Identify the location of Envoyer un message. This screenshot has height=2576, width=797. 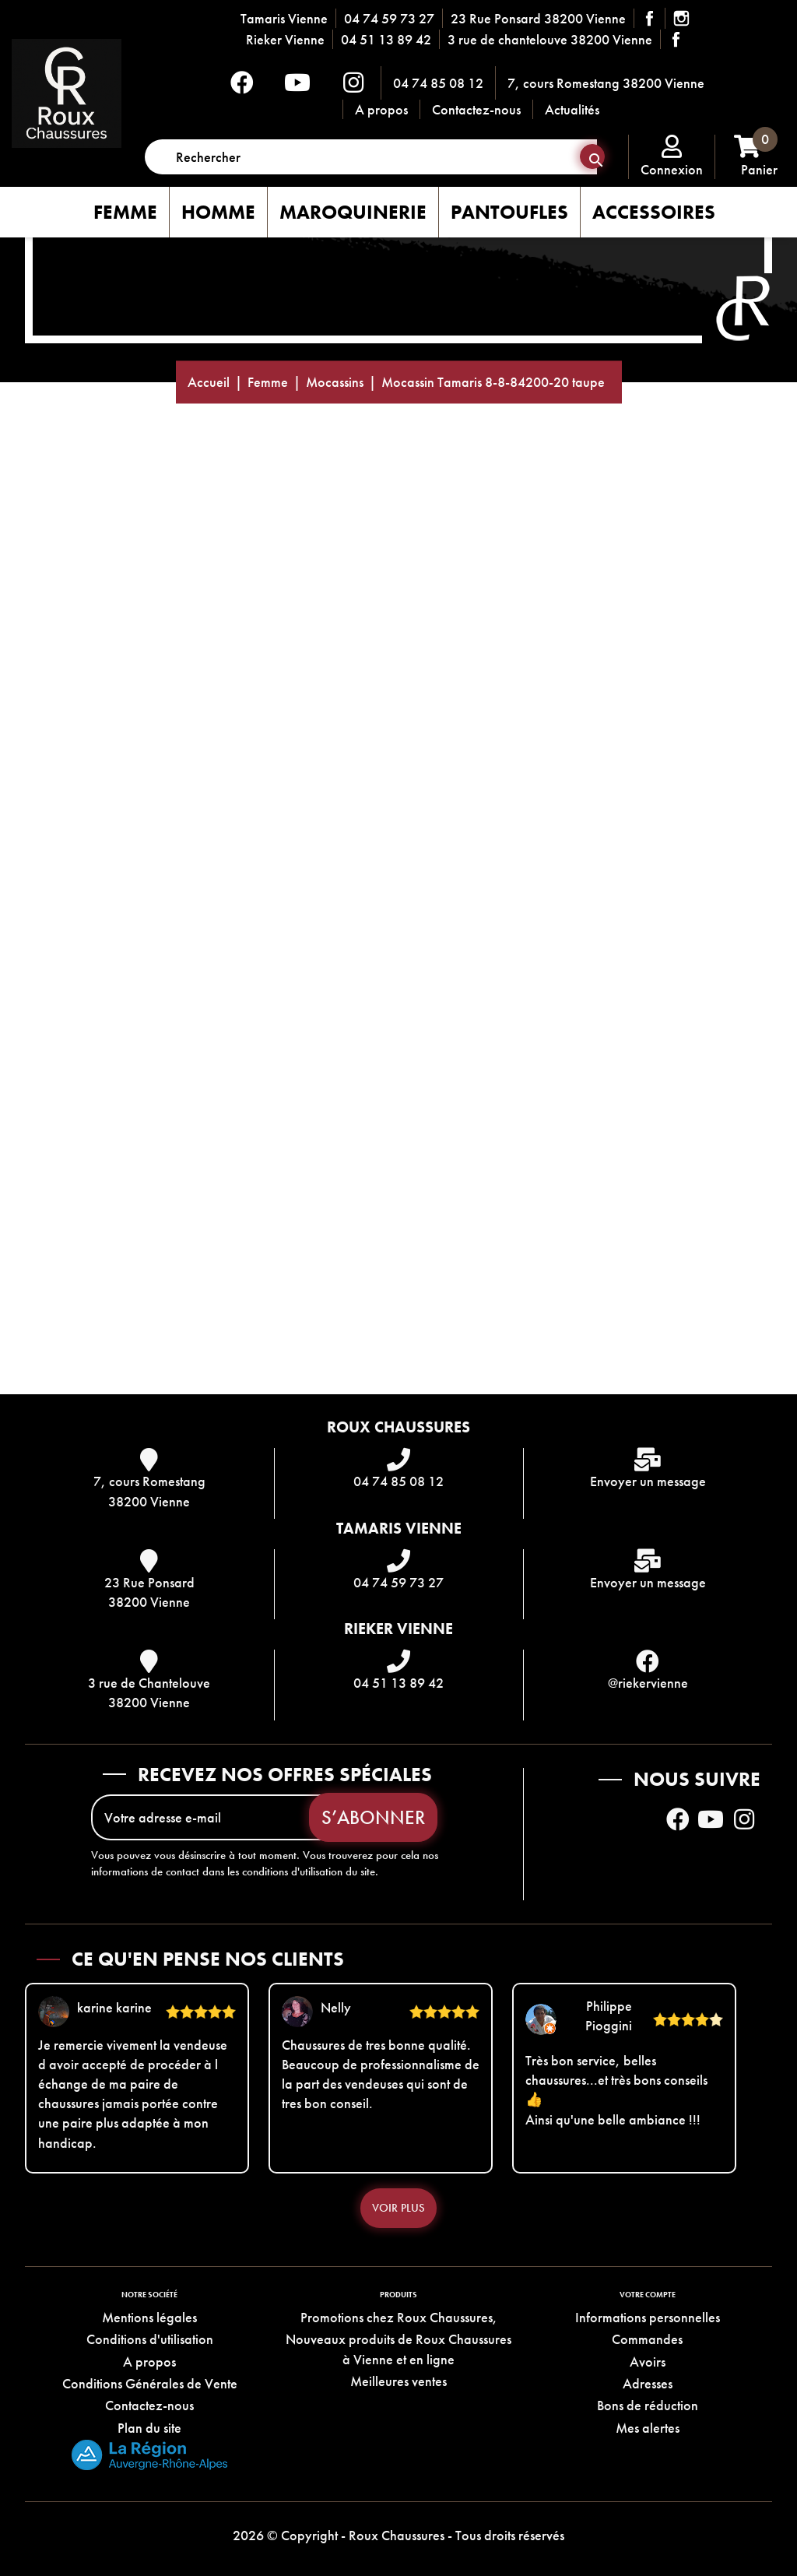
(648, 1481).